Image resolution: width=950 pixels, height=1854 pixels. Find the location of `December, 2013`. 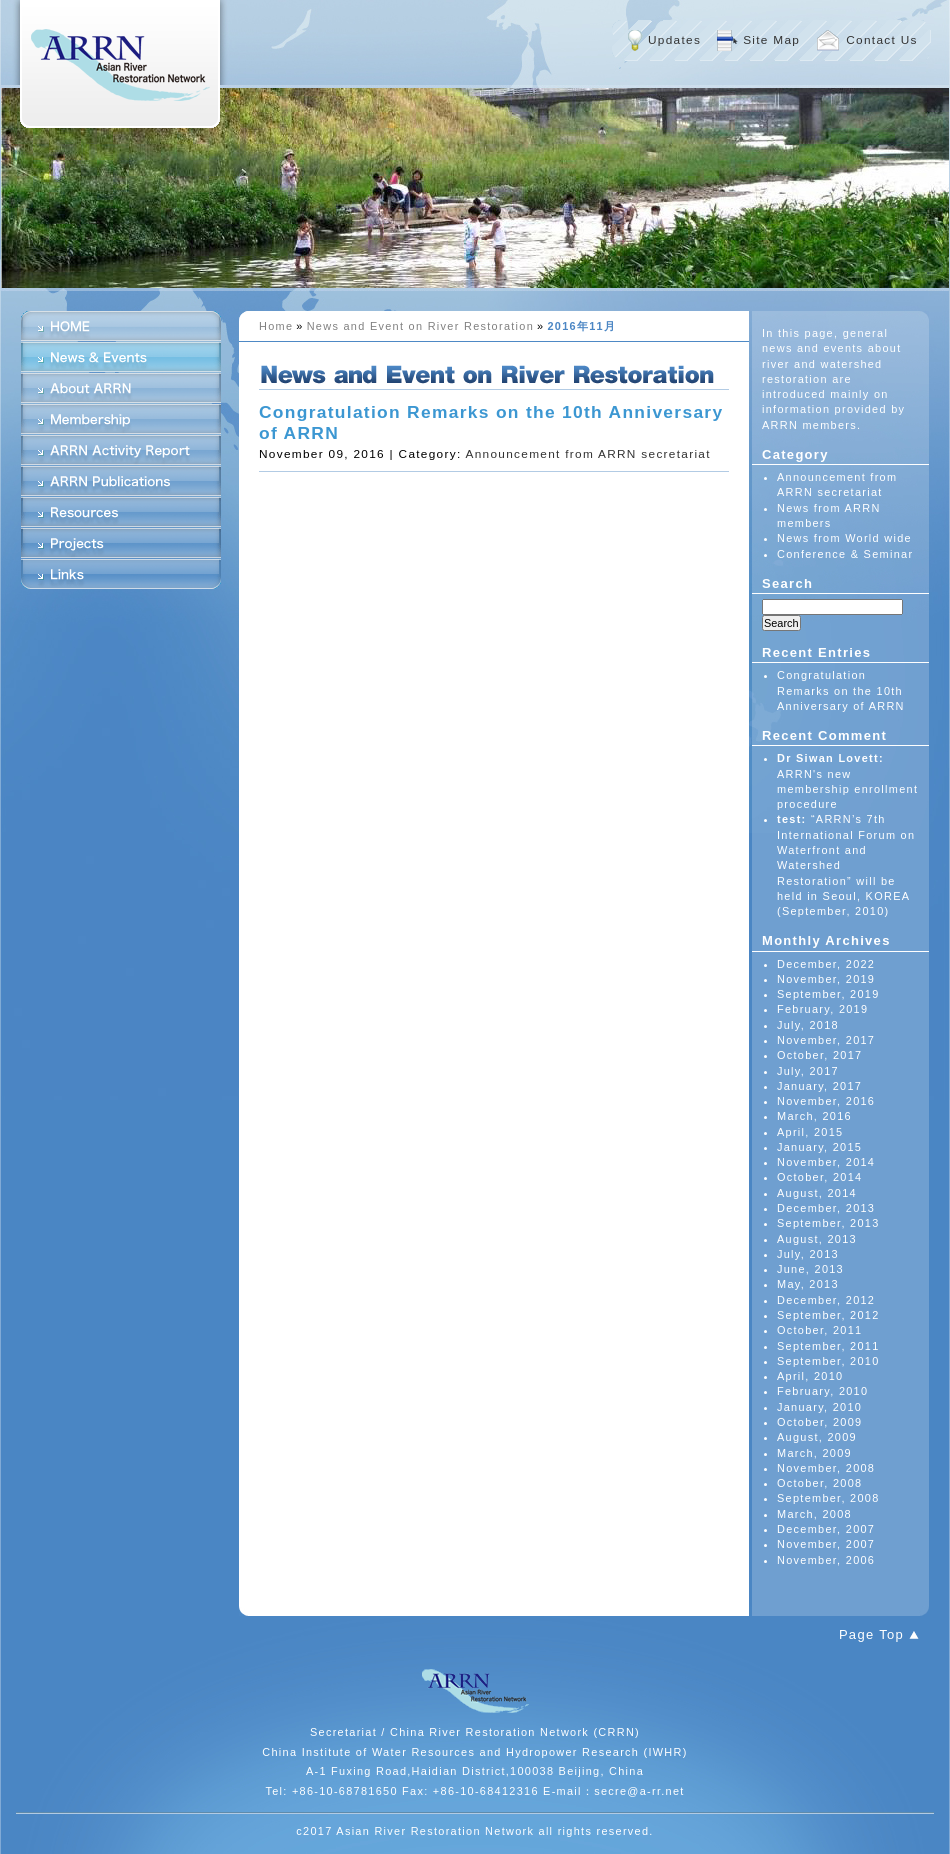

December, 2013 is located at coordinates (826, 1208).